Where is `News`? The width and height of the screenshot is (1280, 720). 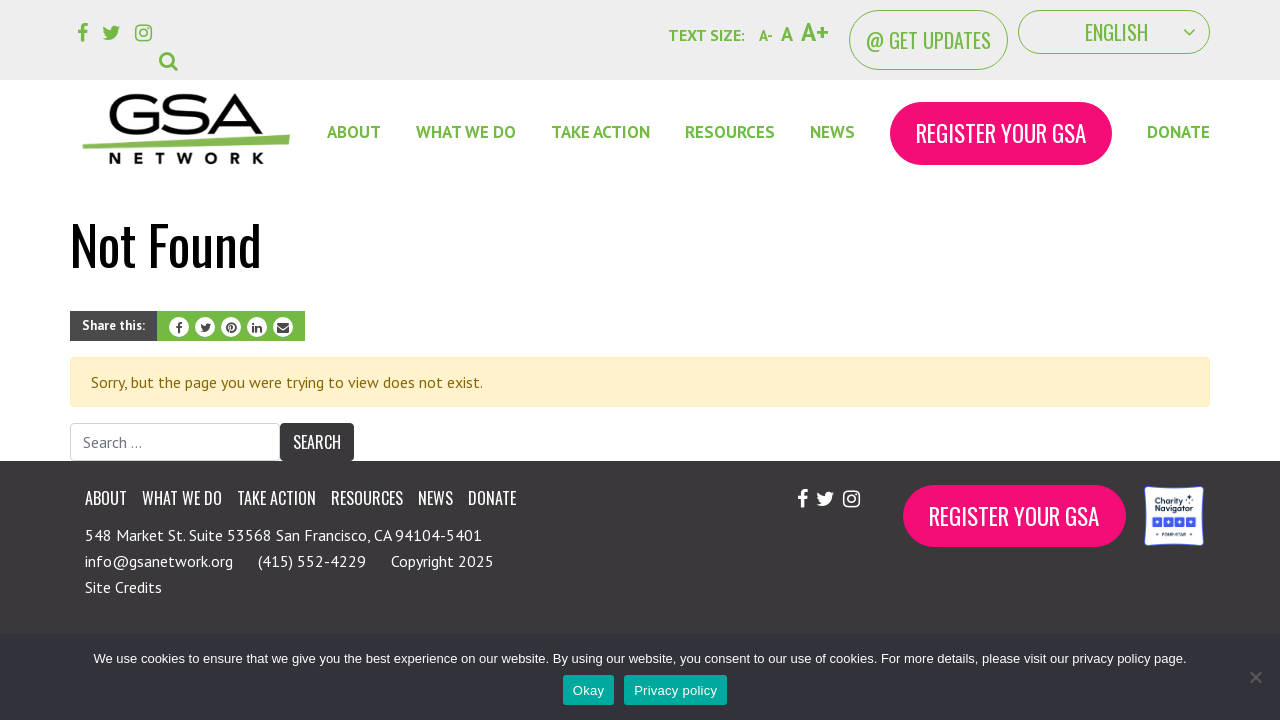 News is located at coordinates (832, 132).